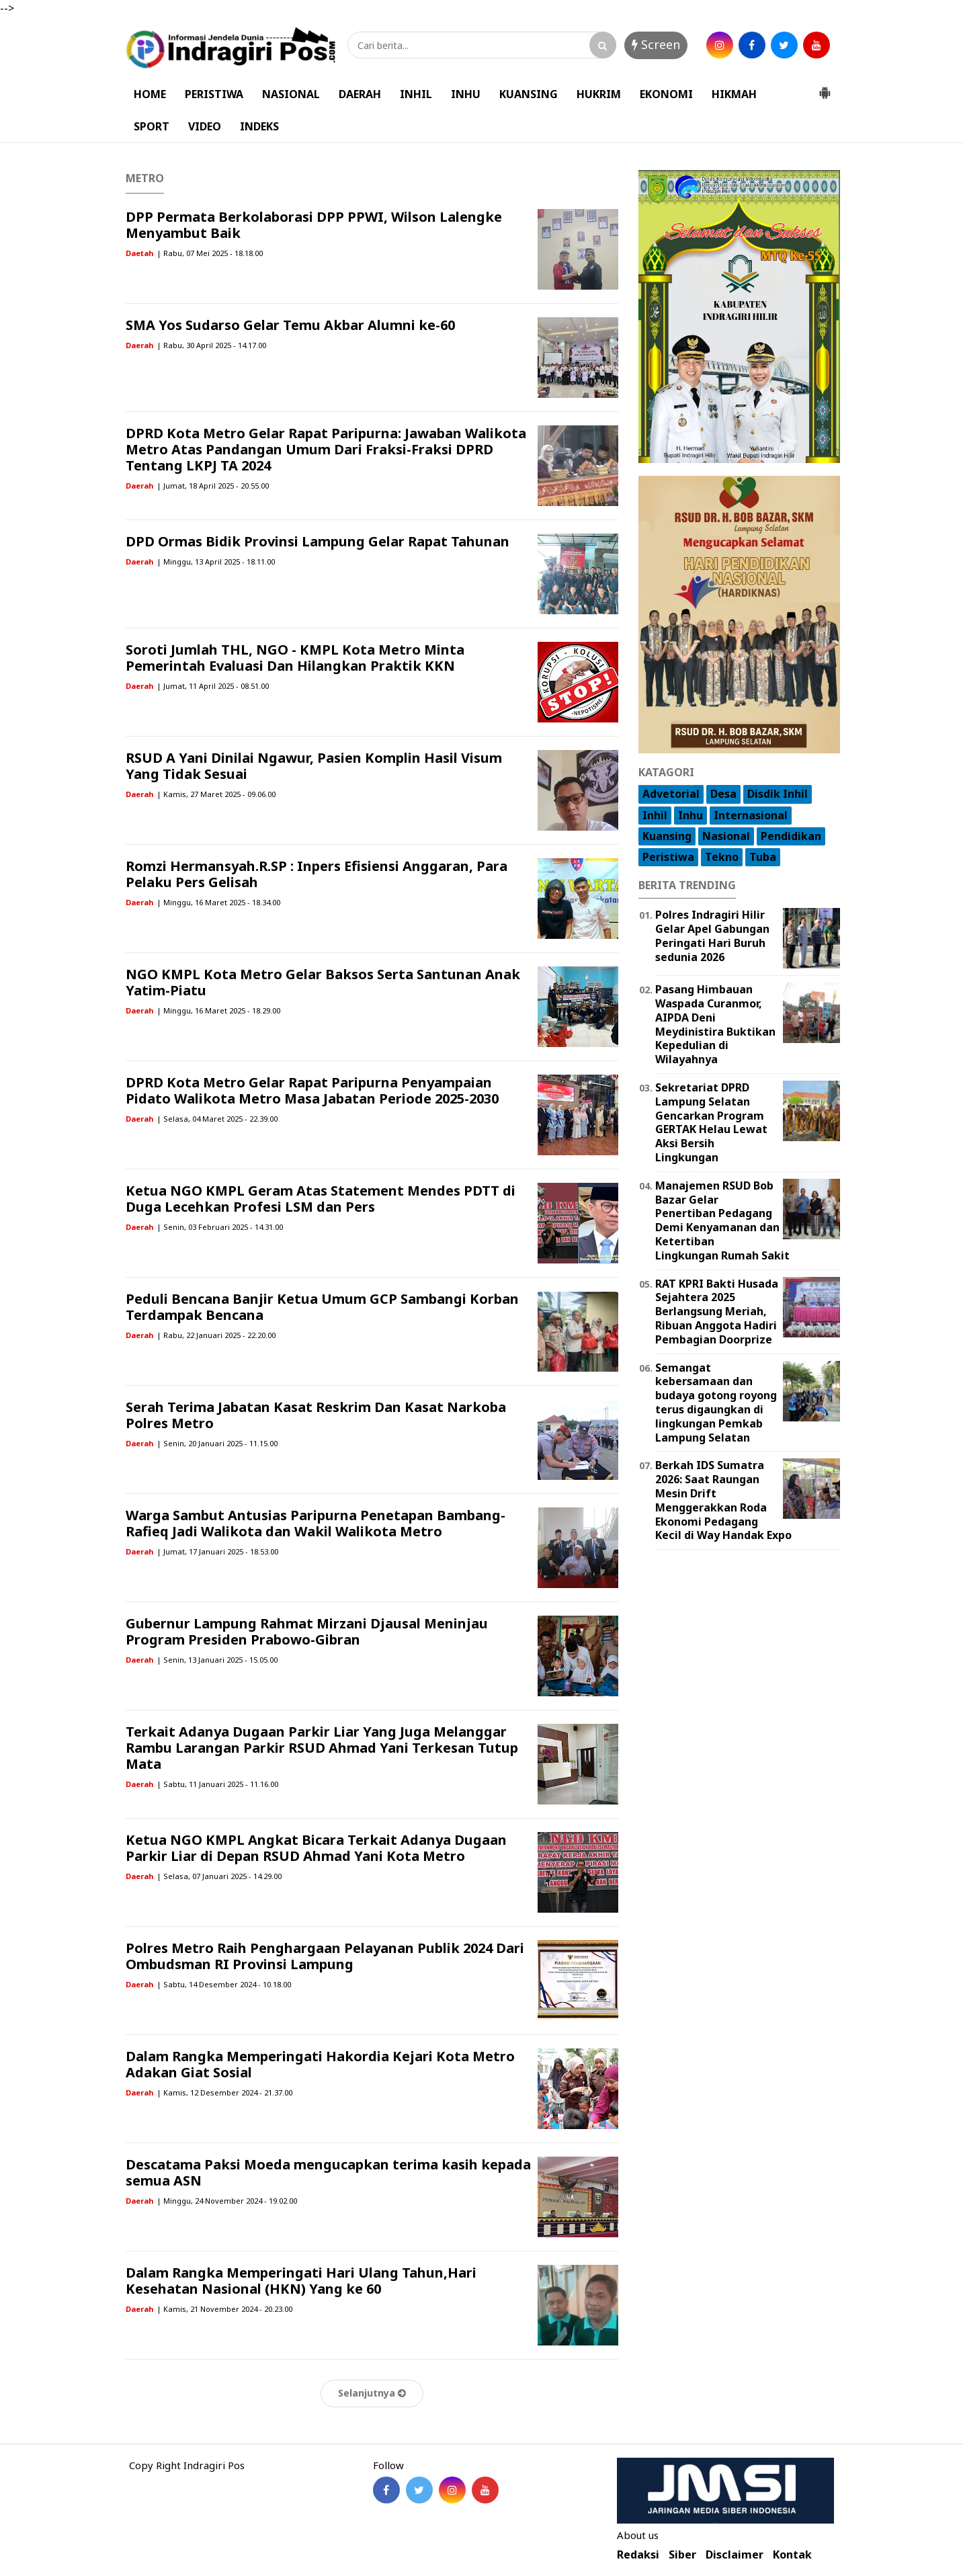 Image resolution: width=963 pixels, height=2576 pixels. What do you see at coordinates (722, 856) in the screenshot?
I see `Tekno` at bounding box center [722, 856].